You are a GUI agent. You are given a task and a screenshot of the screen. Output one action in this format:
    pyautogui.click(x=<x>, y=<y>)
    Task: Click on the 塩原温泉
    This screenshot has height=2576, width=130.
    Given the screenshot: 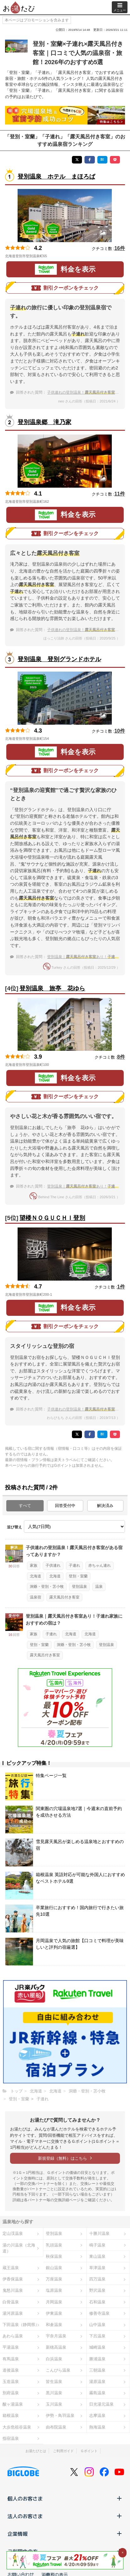 What is the action you would take?
    pyautogui.click(x=54, y=2290)
    